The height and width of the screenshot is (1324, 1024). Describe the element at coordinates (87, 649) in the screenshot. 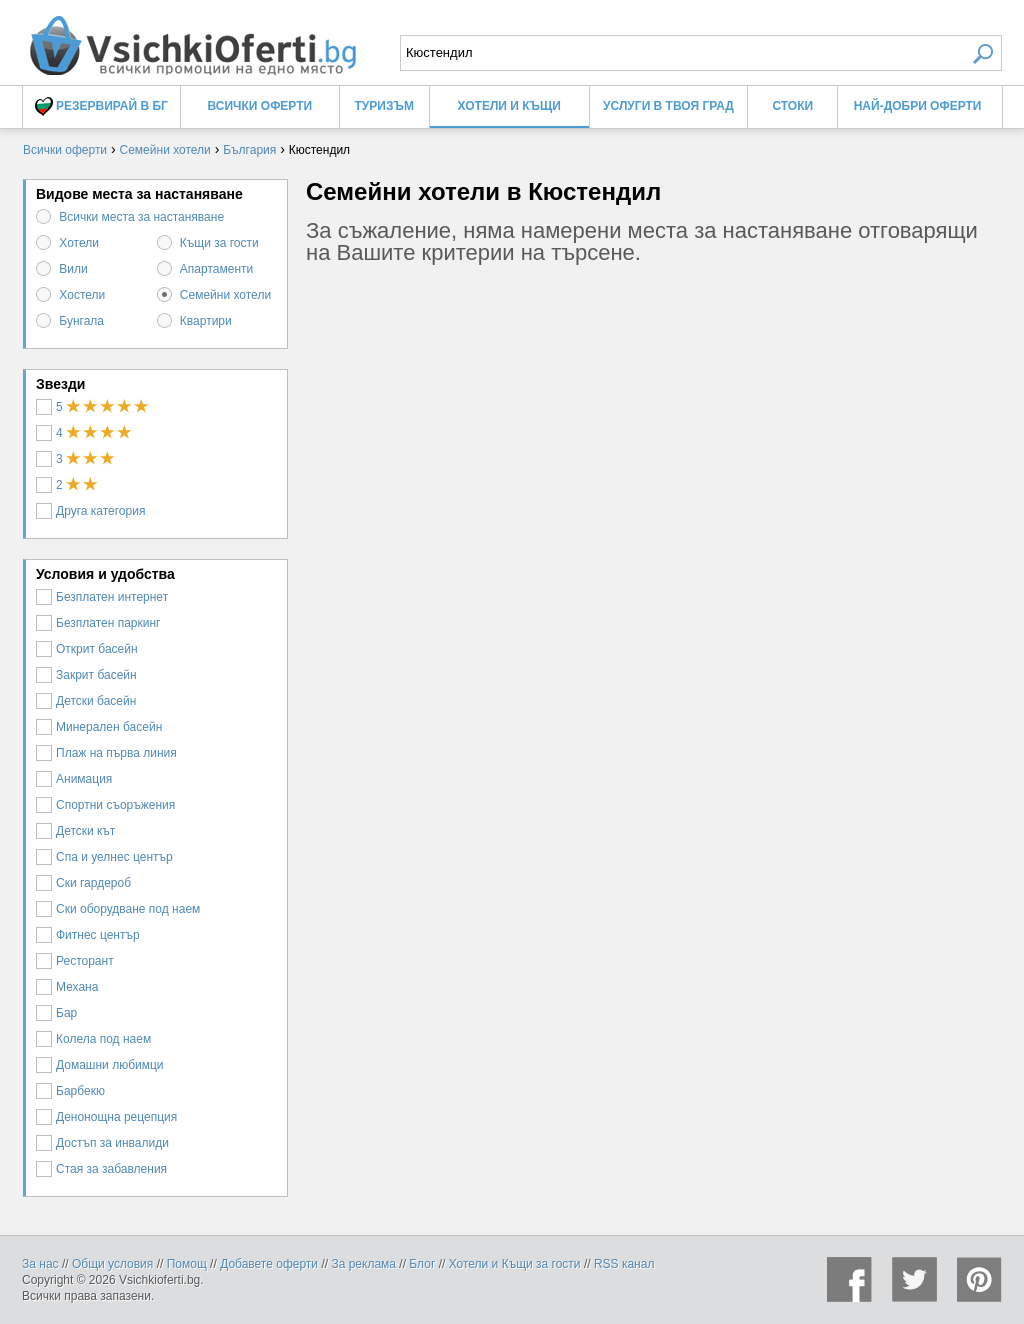

I see `Открит басейн` at that location.